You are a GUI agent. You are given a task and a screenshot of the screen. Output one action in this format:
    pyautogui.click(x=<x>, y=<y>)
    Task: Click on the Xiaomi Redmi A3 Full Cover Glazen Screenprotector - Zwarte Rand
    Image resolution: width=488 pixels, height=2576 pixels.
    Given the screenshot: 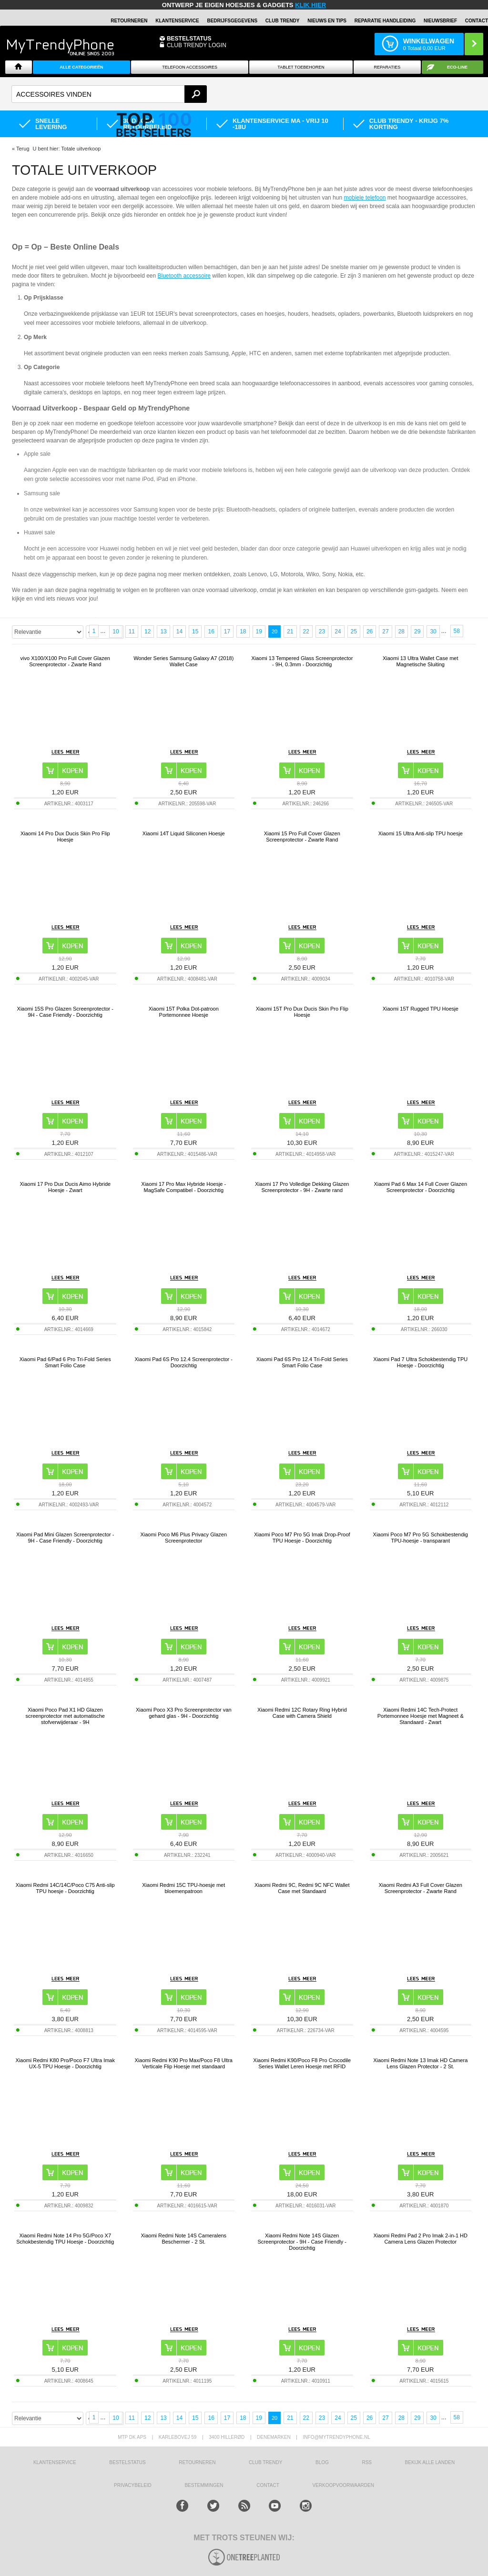 What is the action you would take?
    pyautogui.click(x=420, y=1888)
    